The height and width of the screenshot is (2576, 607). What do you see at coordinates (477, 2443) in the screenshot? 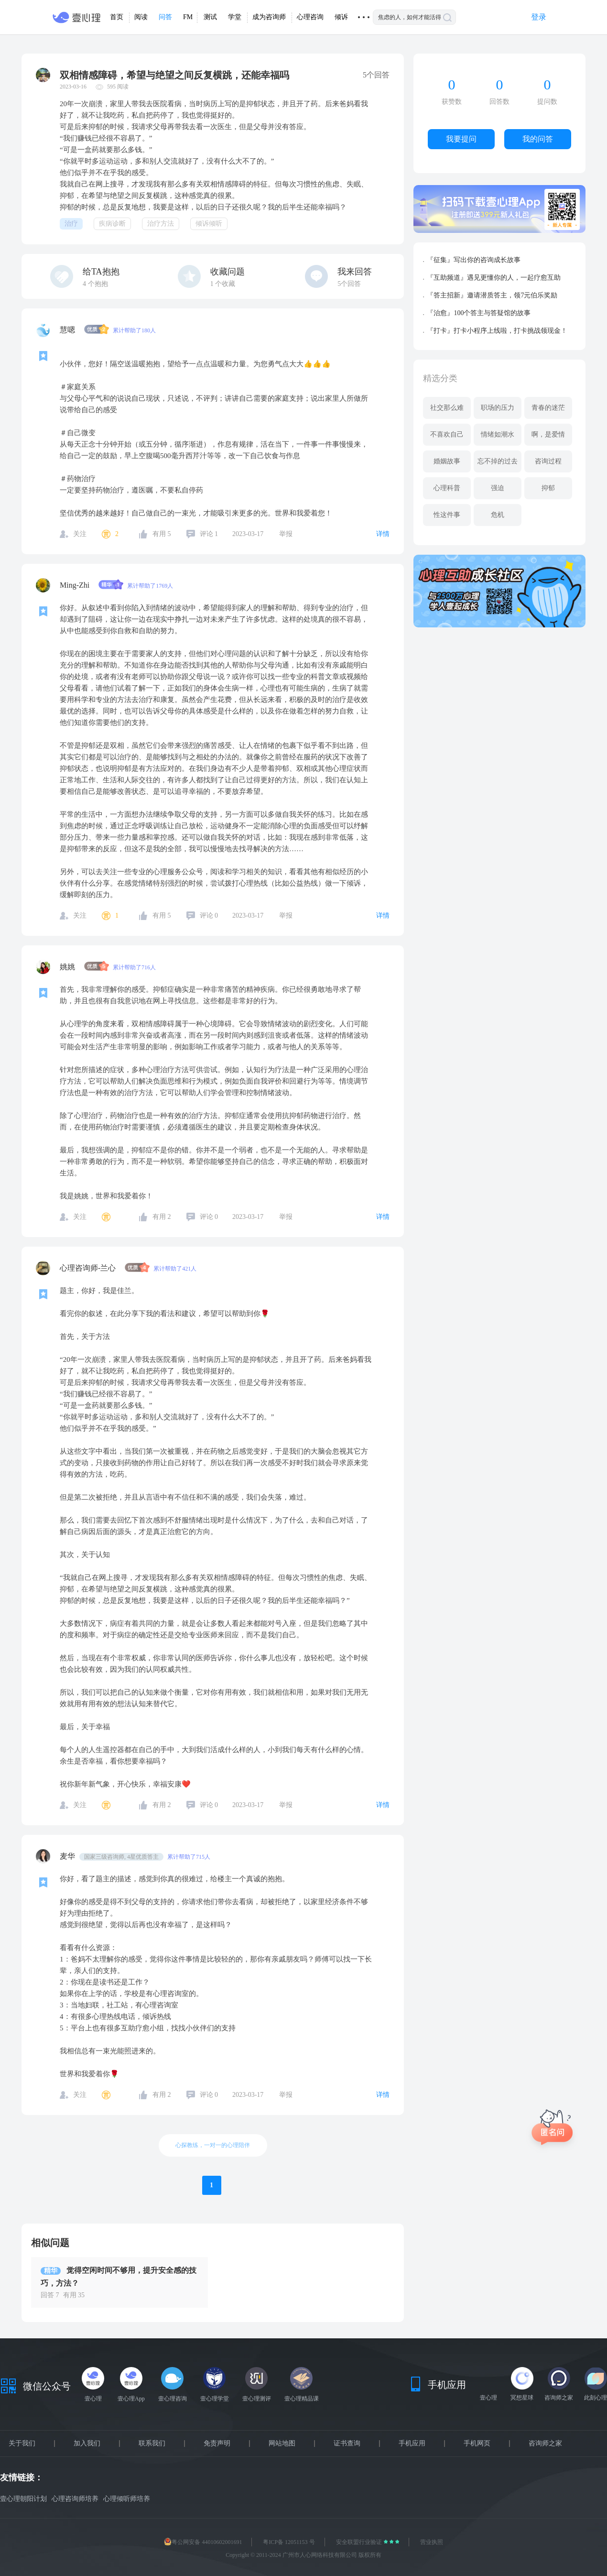
I see `手机网页` at bounding box center [477, 2443].